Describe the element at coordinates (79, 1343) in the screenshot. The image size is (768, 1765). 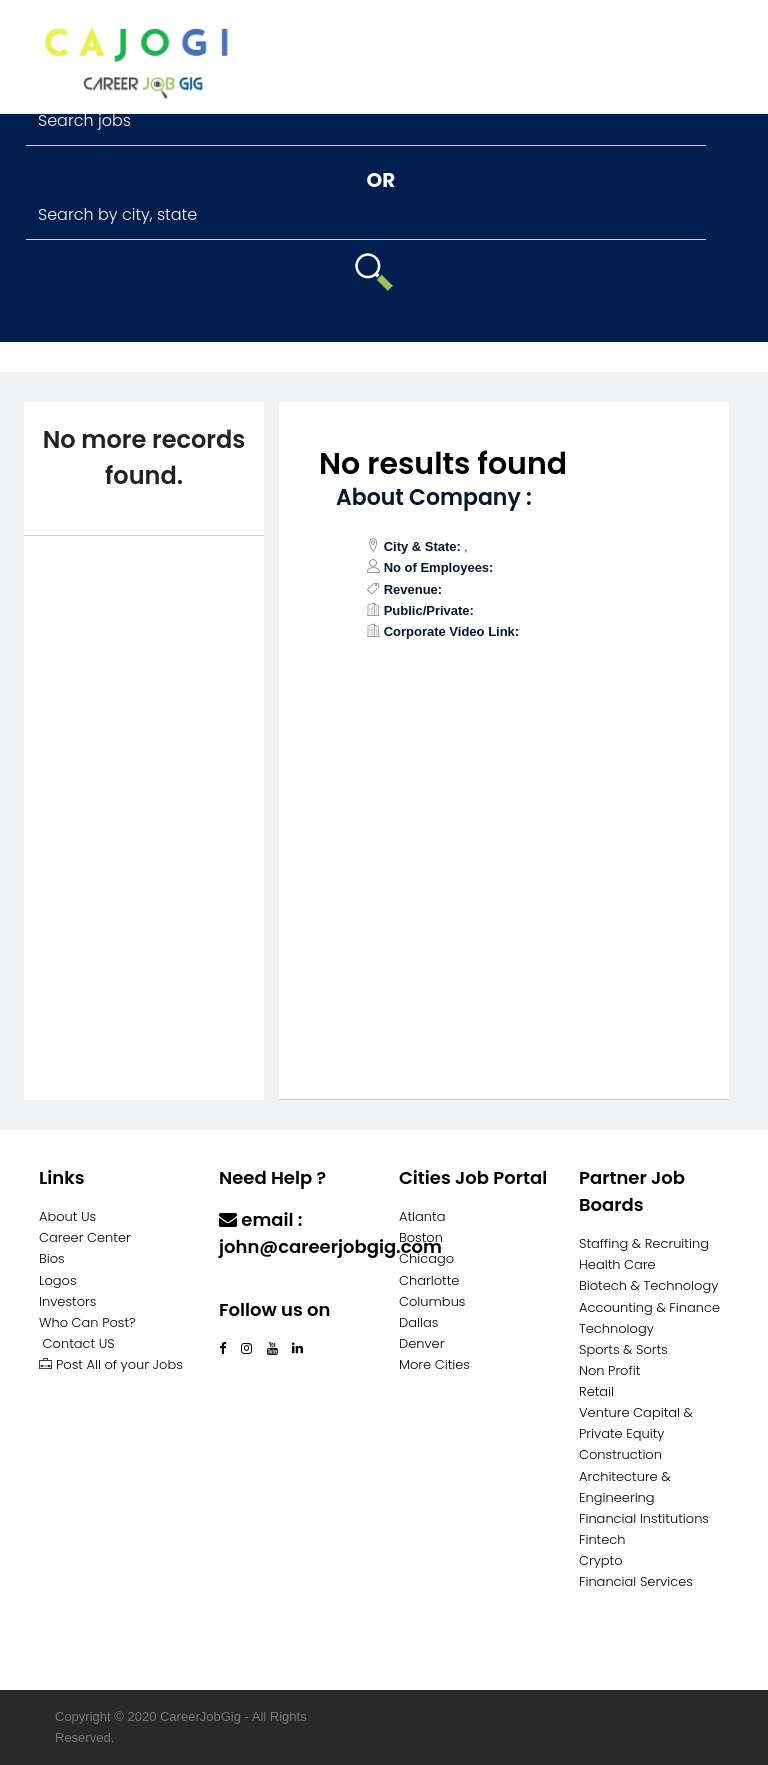
I see `Contact US` at that location.